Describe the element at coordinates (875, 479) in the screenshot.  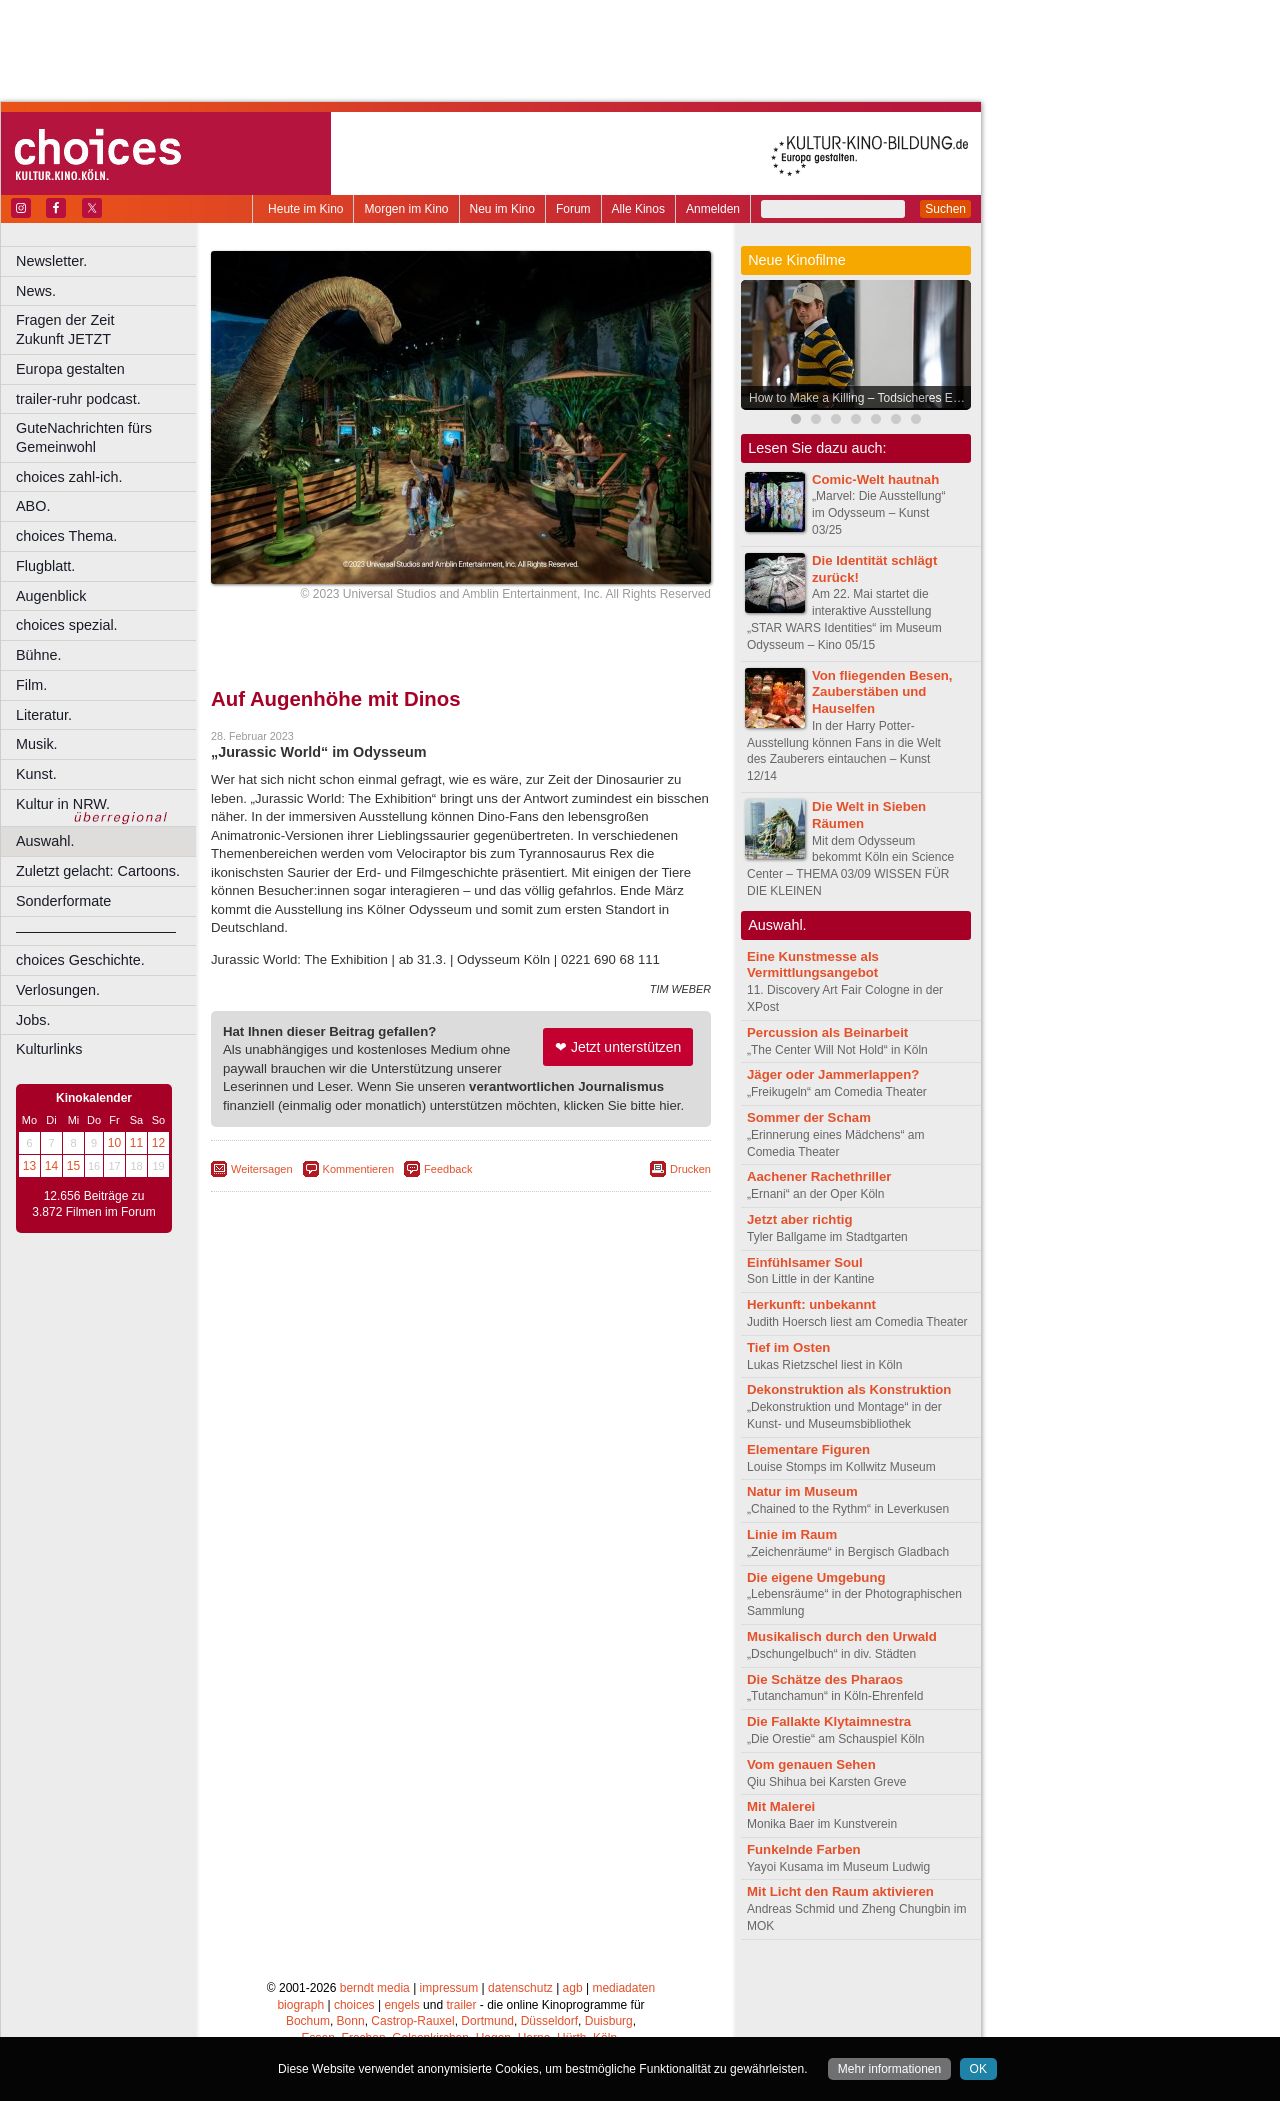
I see `Comic-Welt hautnah` at that location.